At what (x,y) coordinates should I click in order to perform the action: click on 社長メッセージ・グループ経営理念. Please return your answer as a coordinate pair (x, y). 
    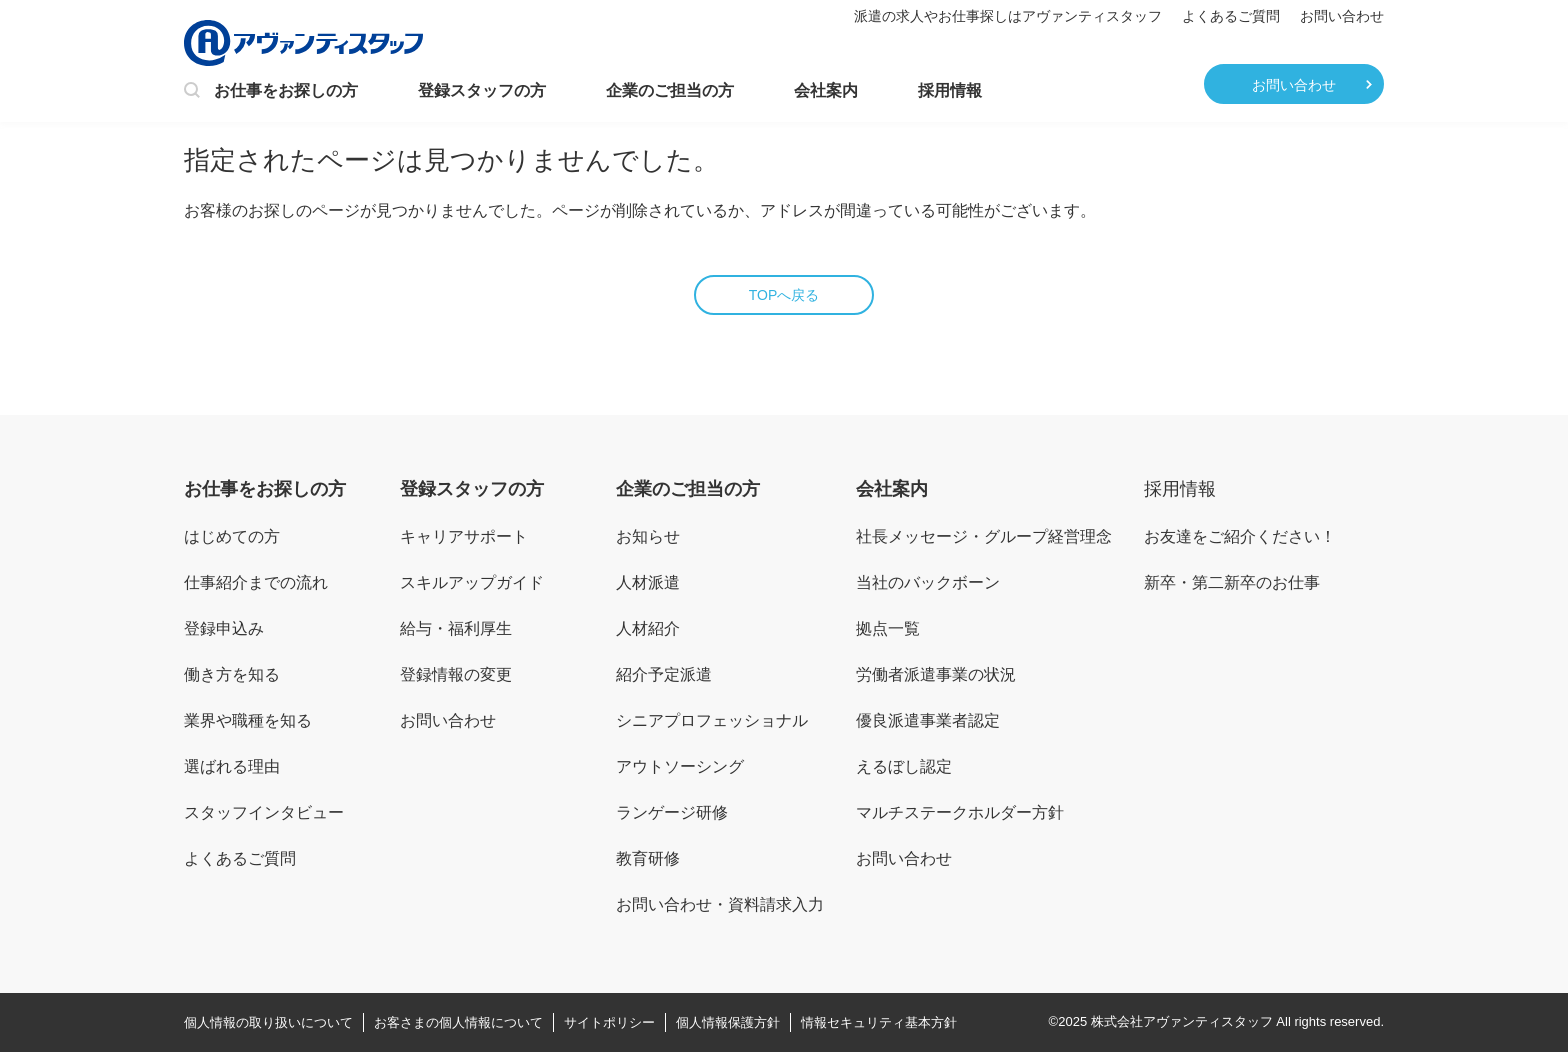
    Looking at the image, I should click on (984, 536).